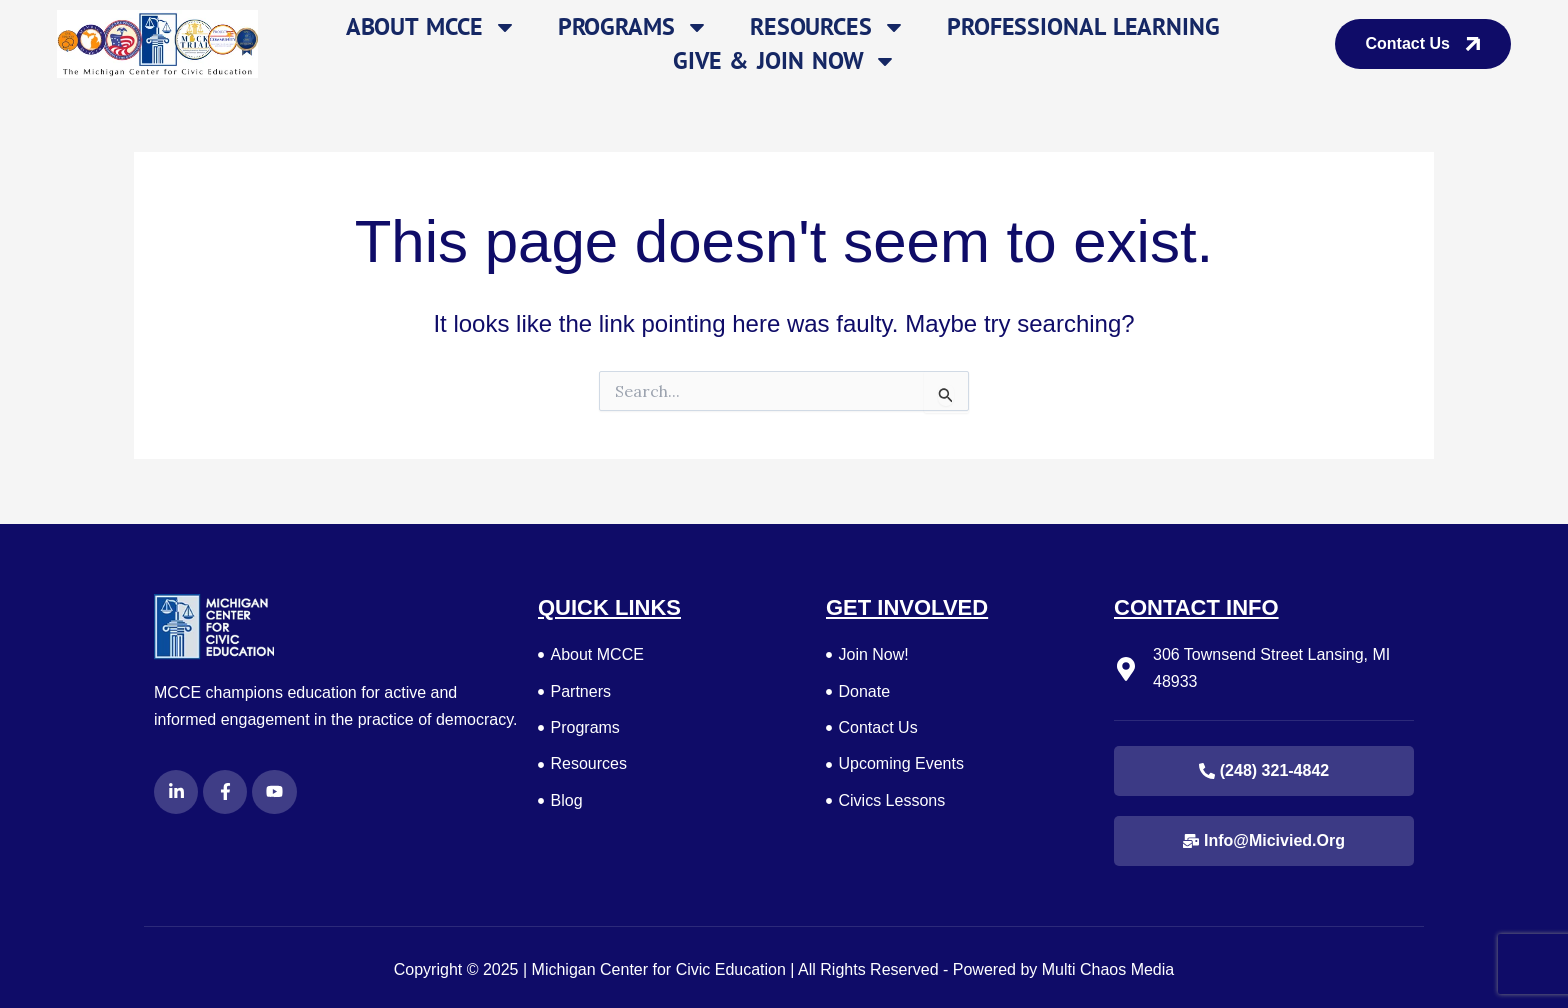 The image size is (1568, 1008). Describe the element at coordinates (633, 27) in the screenshot. I see `Programs [button]` at that location.